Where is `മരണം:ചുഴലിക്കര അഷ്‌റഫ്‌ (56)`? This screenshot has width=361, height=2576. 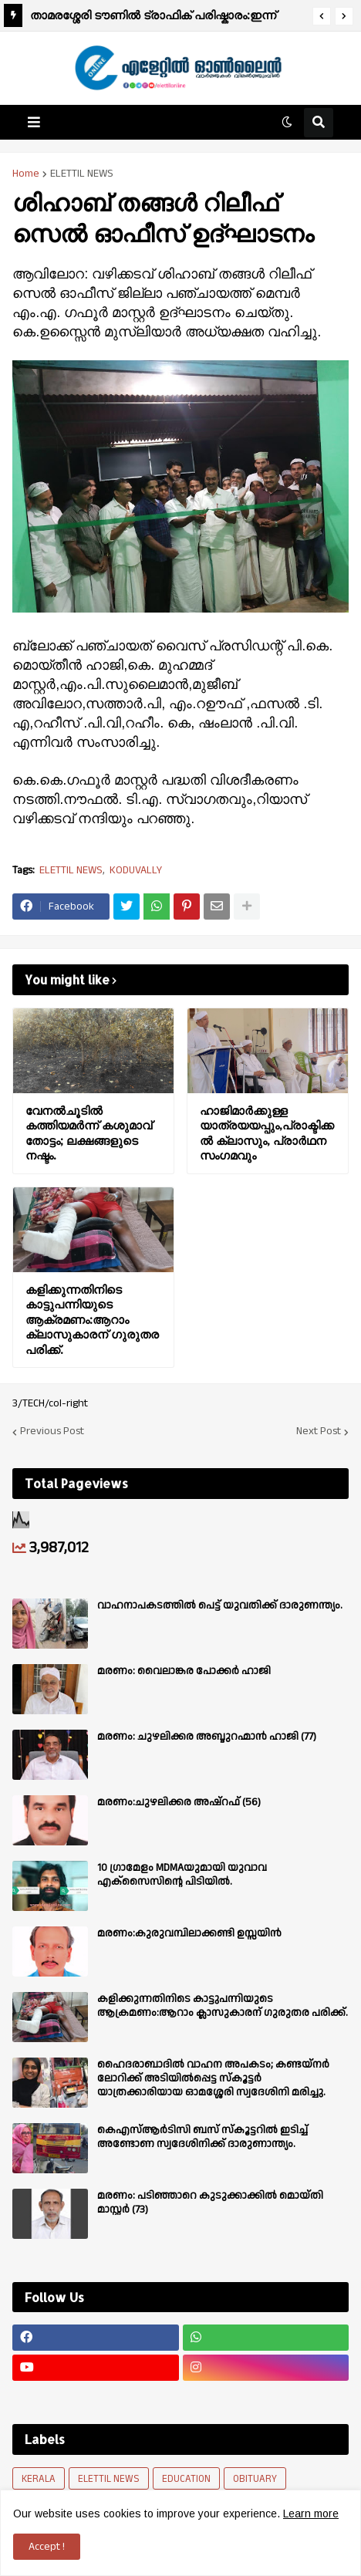 മരണം:ചുഴലിക്കര അഷ്‌റഫ്‌ (56) is located at coordinates (179, 1802).